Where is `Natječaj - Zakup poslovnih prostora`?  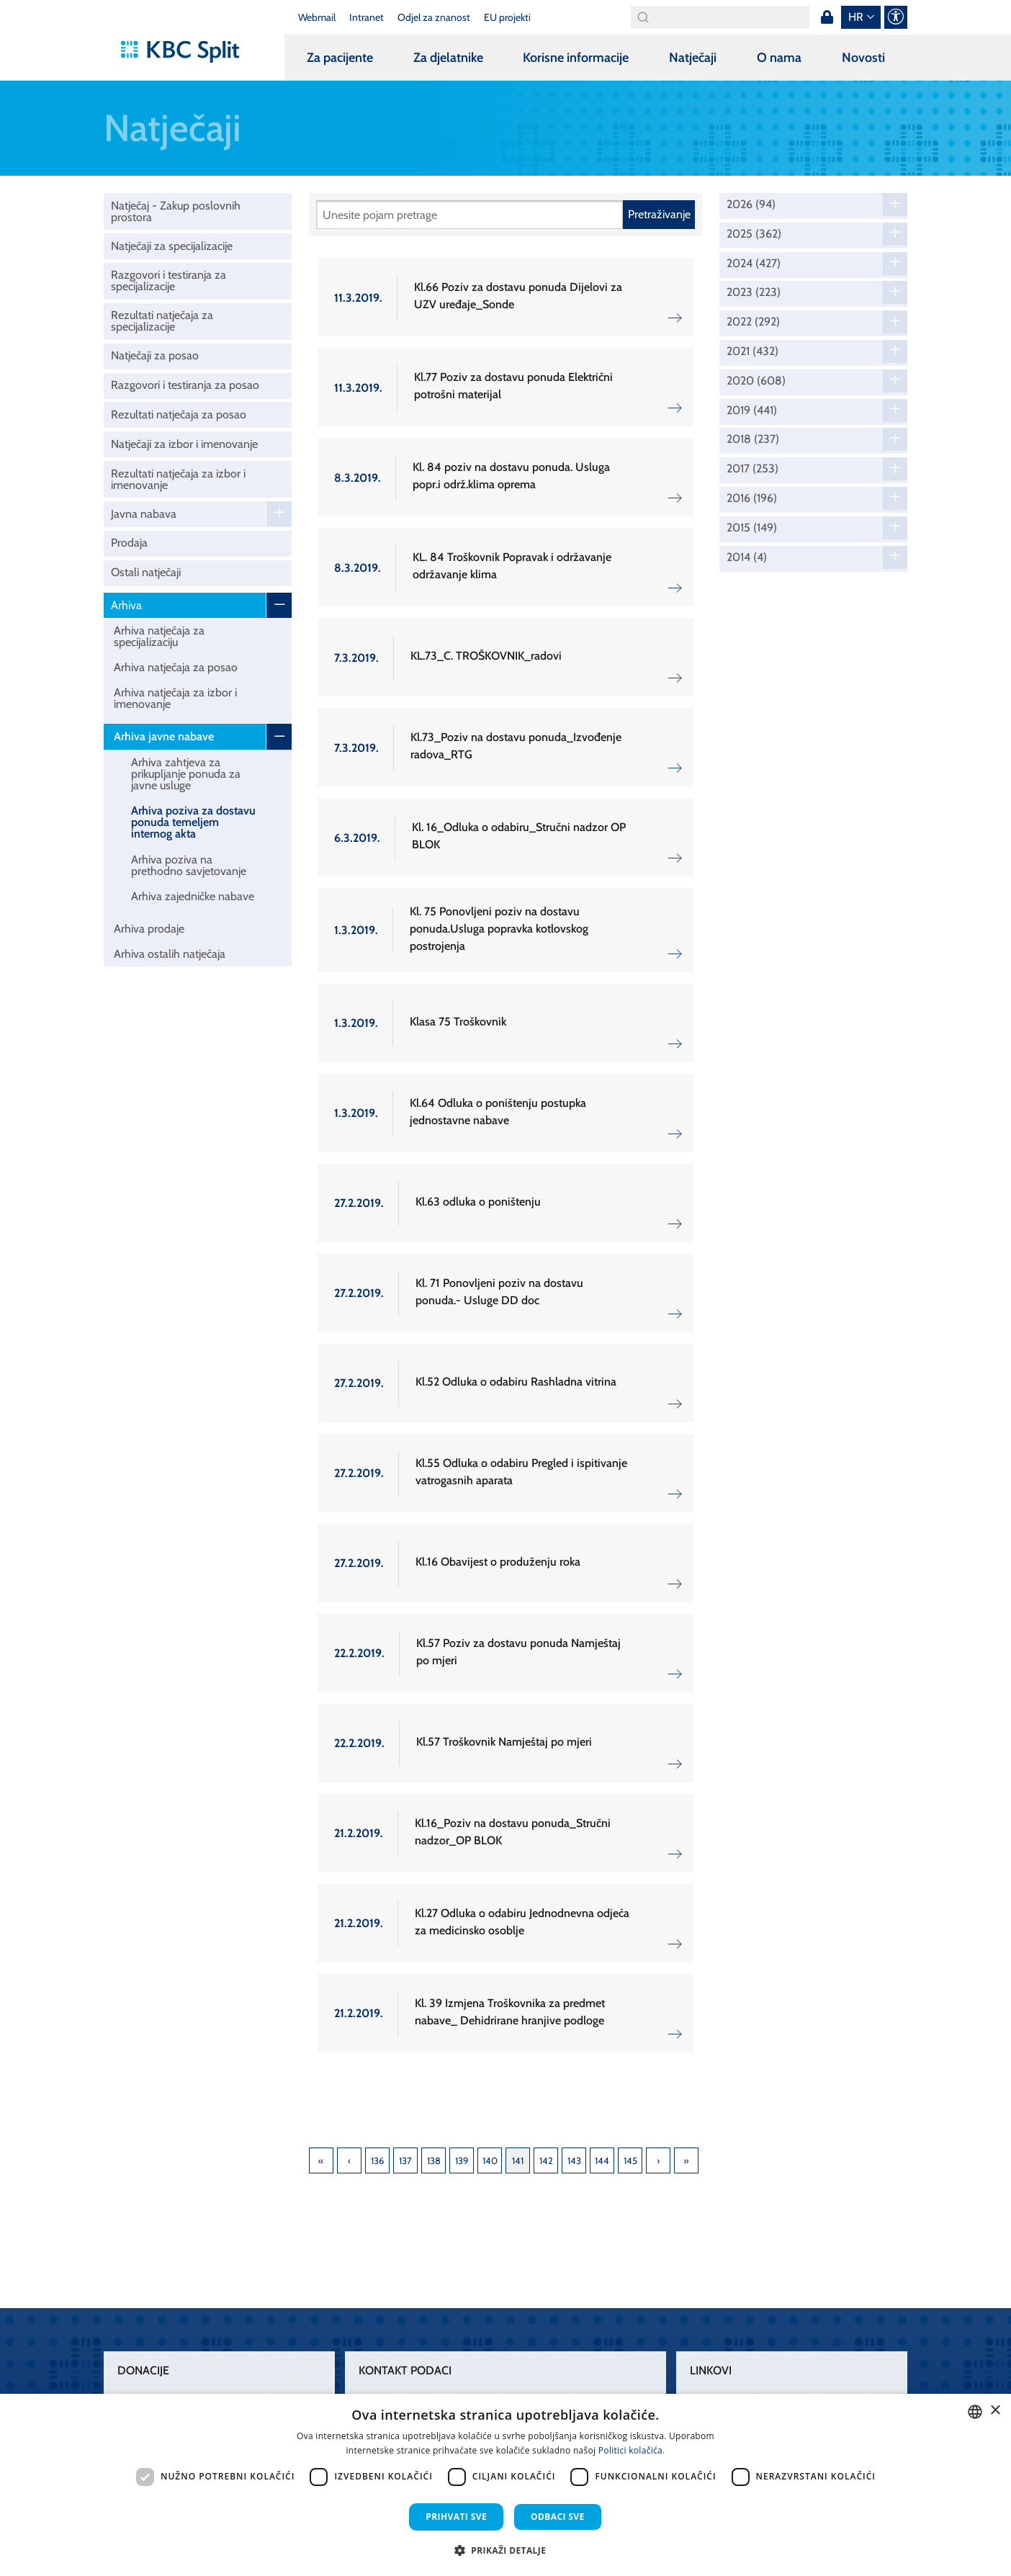
Natječaj - Zakup poslovnih prostora is located at coordinates (176, 211).